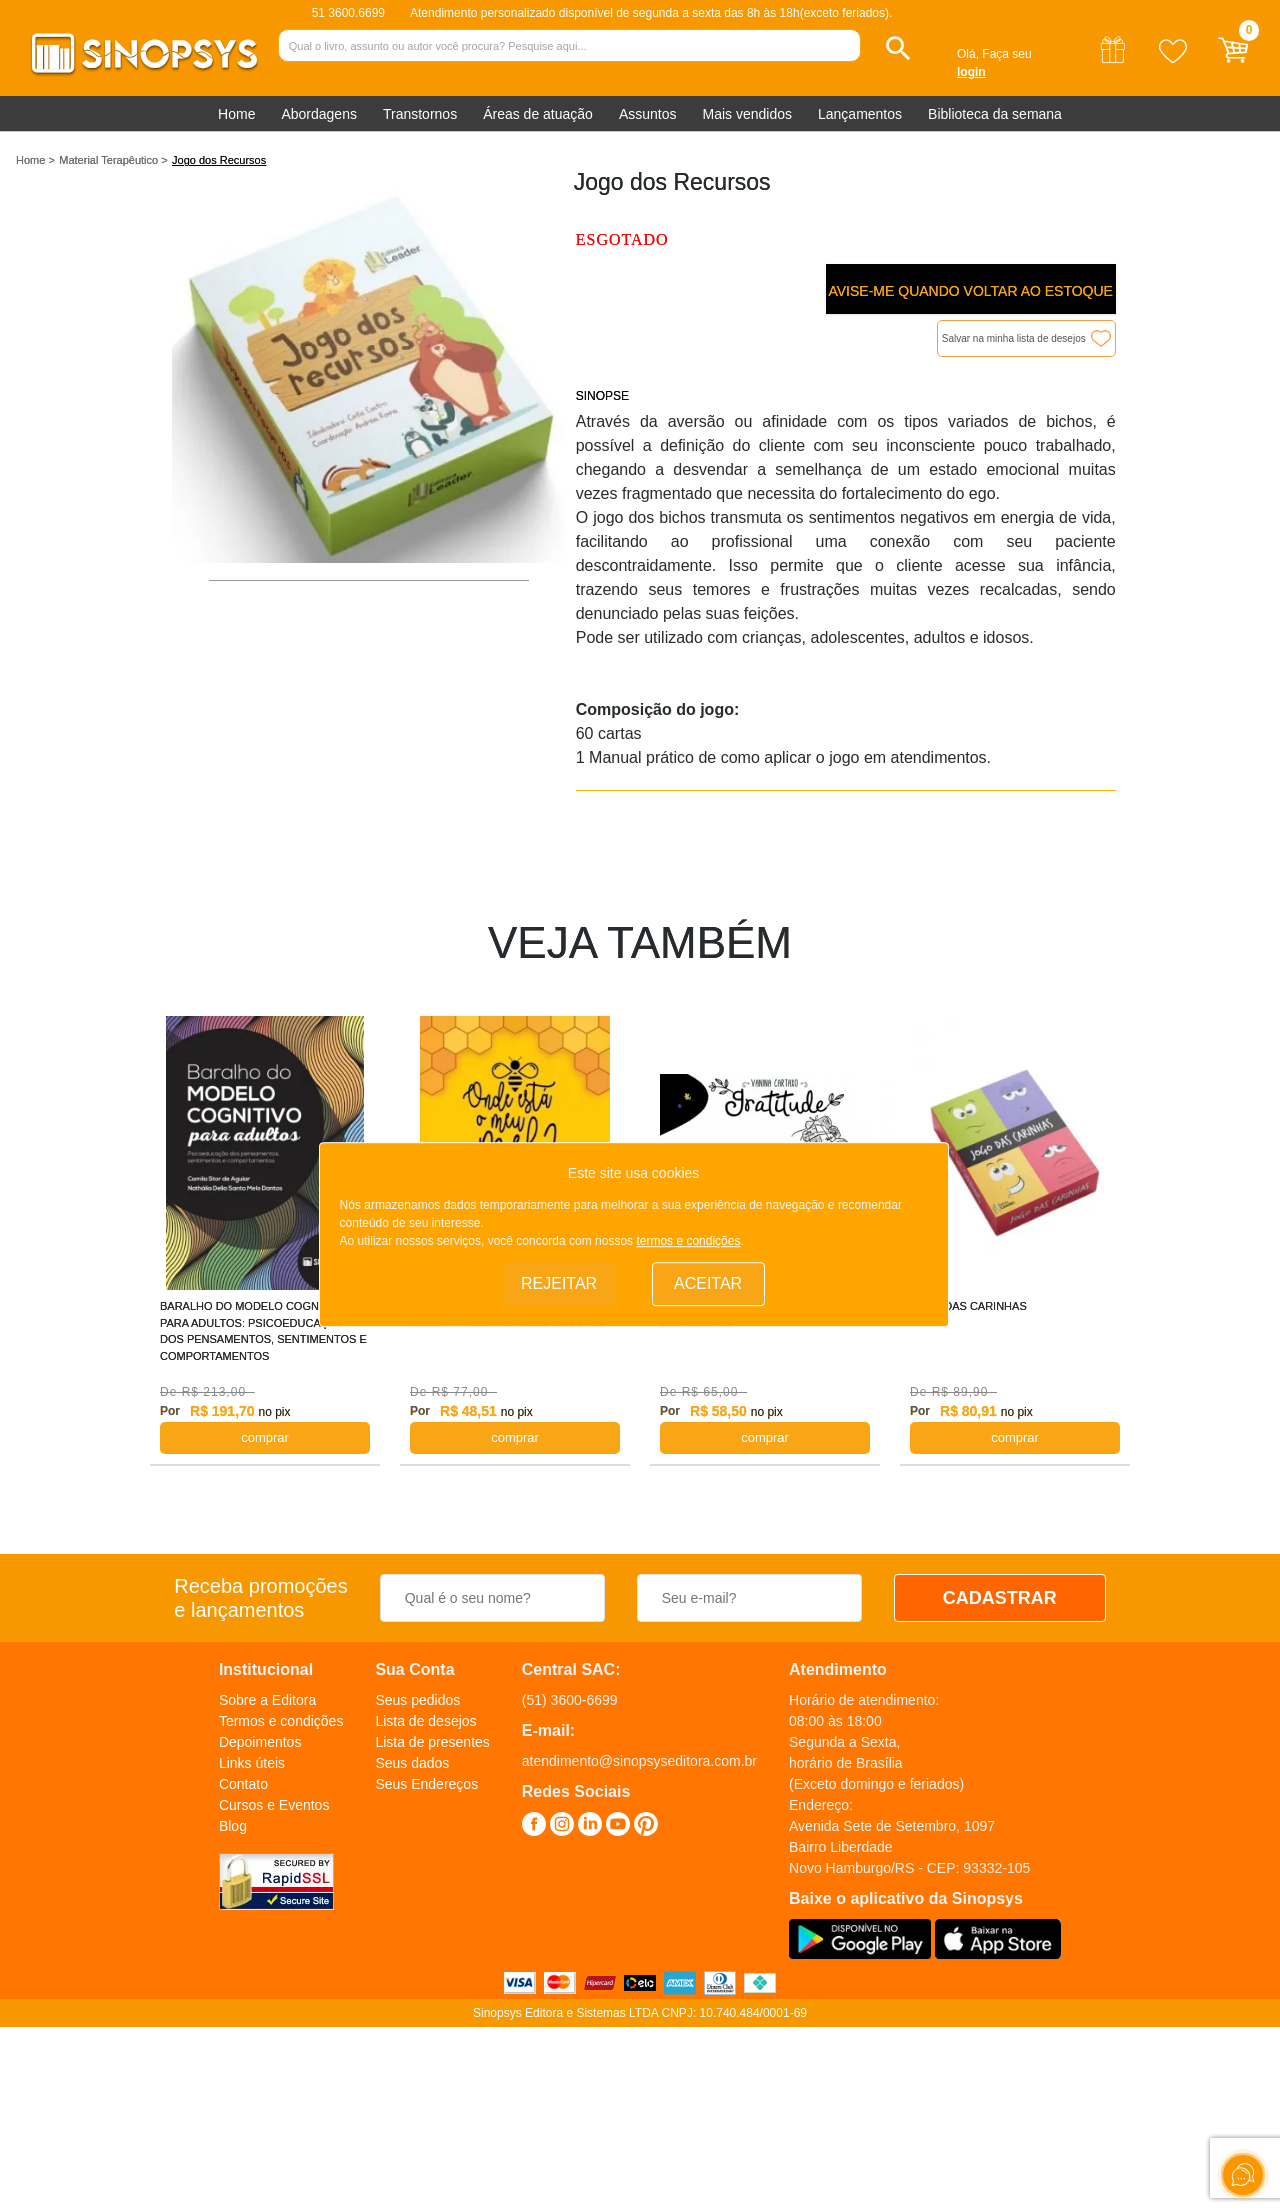 The height and width of the screenshot is (2212, 1280). What do you see at coordinates (274, 1805) in the screenshot?
I see `Cursos e Eventos` at bounding box center [274, 1805].